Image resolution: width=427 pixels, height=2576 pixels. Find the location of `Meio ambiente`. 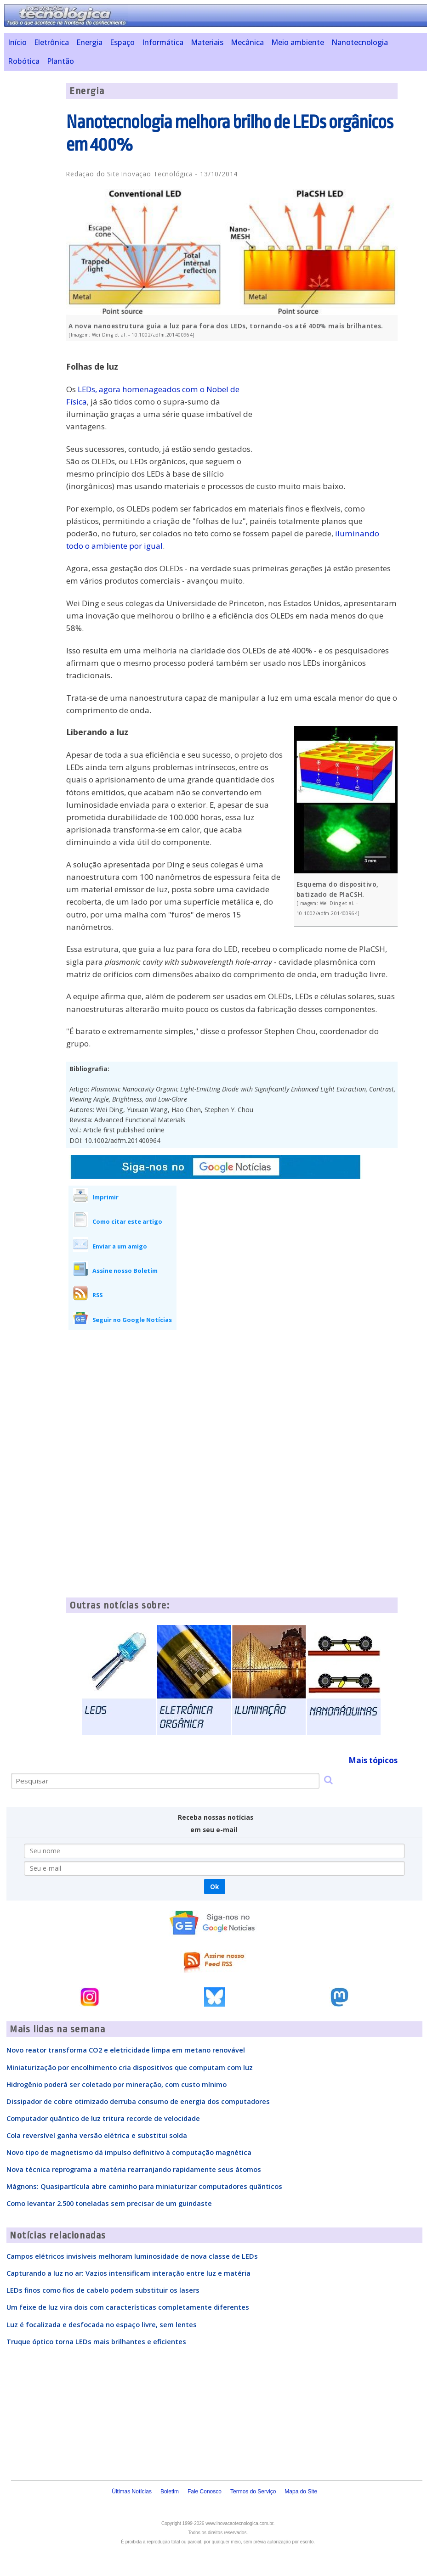

Meio ambiente is located at coordinates (297, 42).